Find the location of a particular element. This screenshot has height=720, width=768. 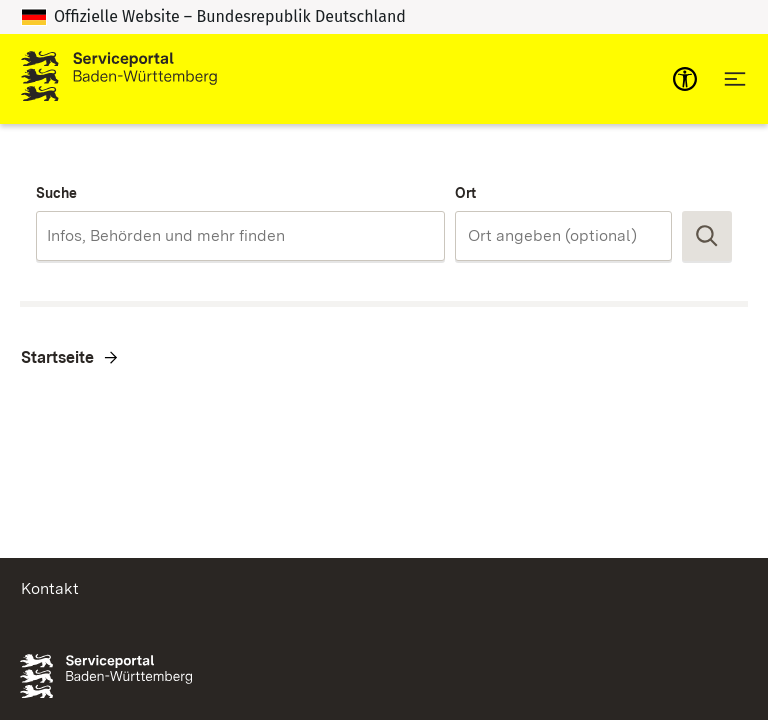

Kontakt is located at coordinates (50, 588).